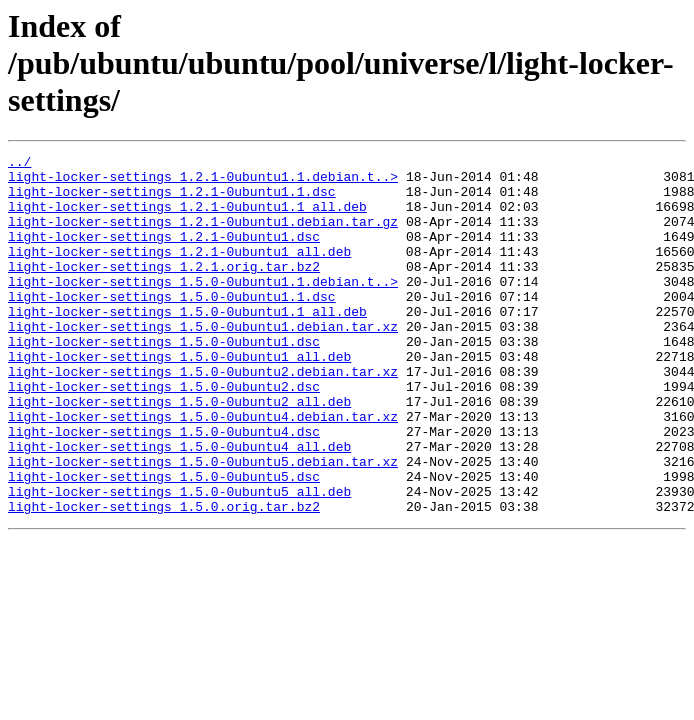 The image size is (694, 720). Describe the element at coordinates (164, 290) in the screenshot. I see `light-locker-settings_1.2.1.orig.tar.bz2` at that location.